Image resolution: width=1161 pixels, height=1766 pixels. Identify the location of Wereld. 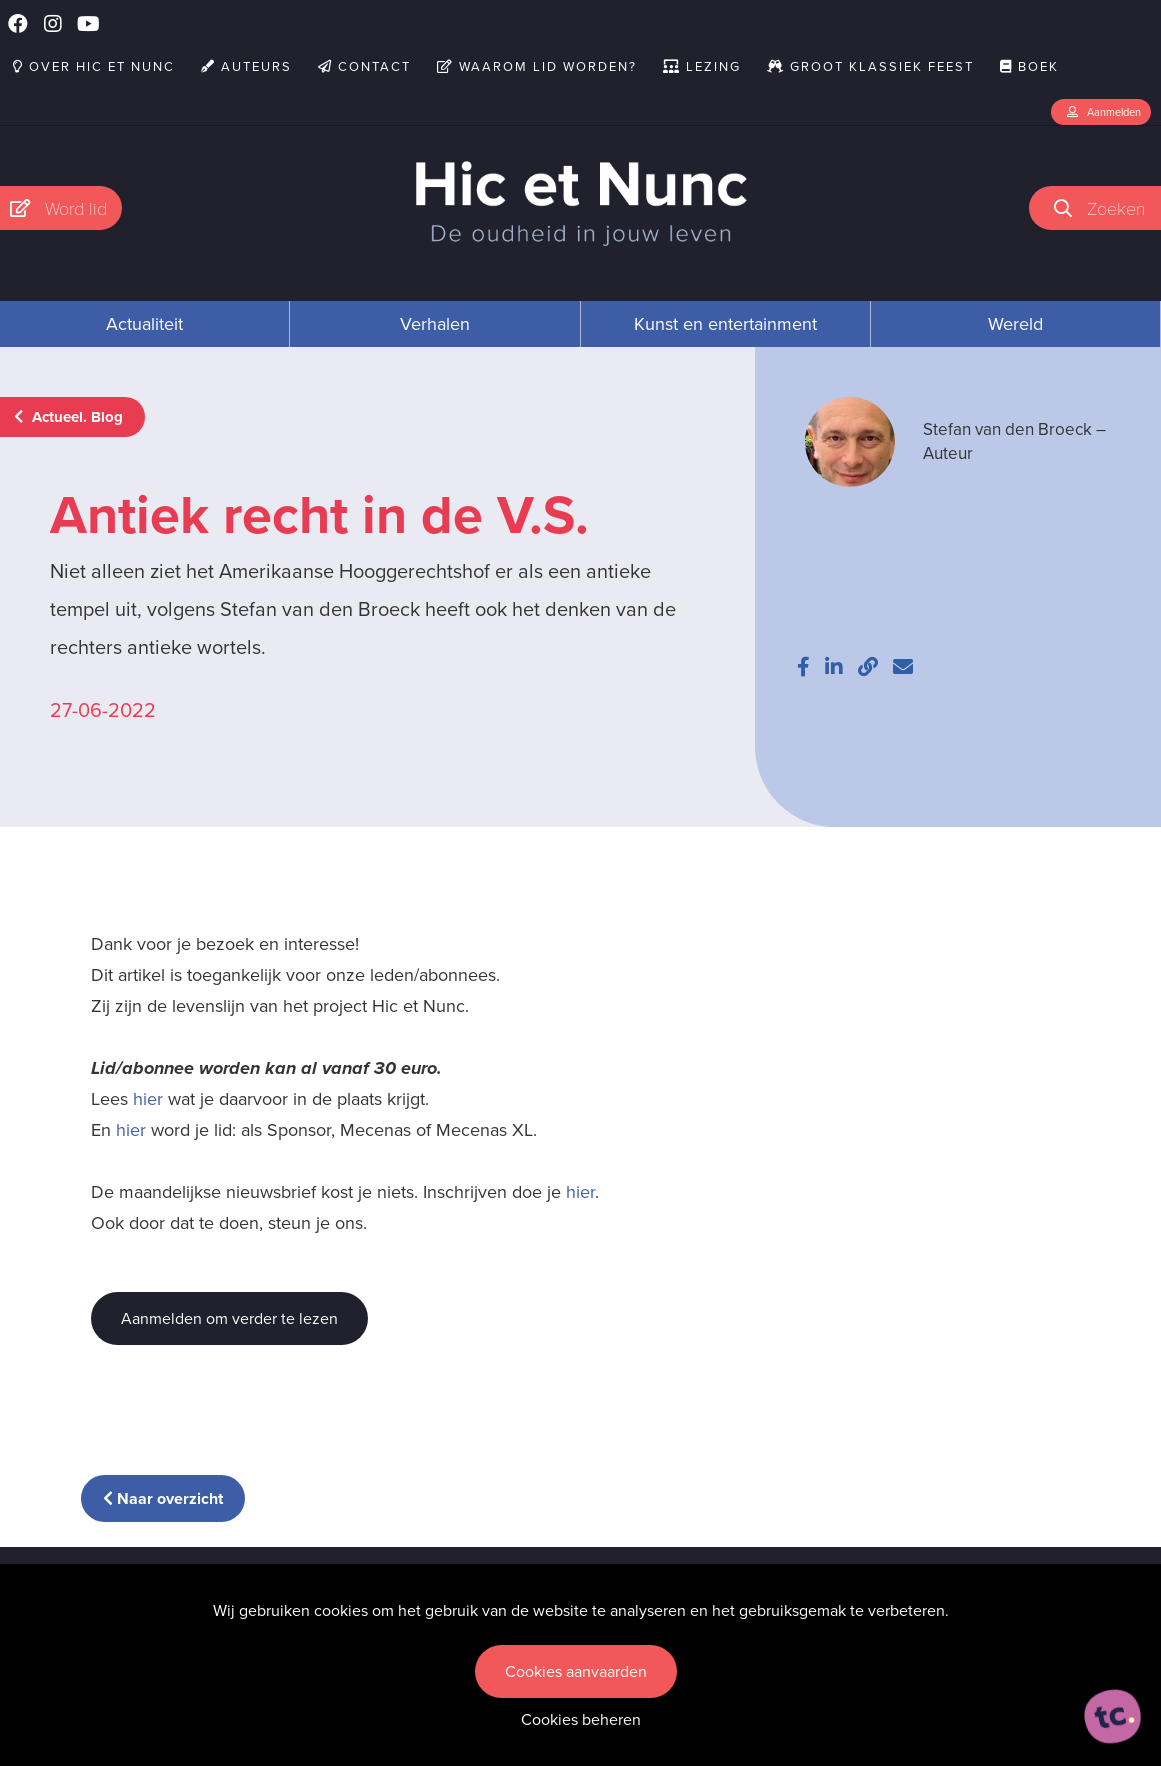
(1015, 324).